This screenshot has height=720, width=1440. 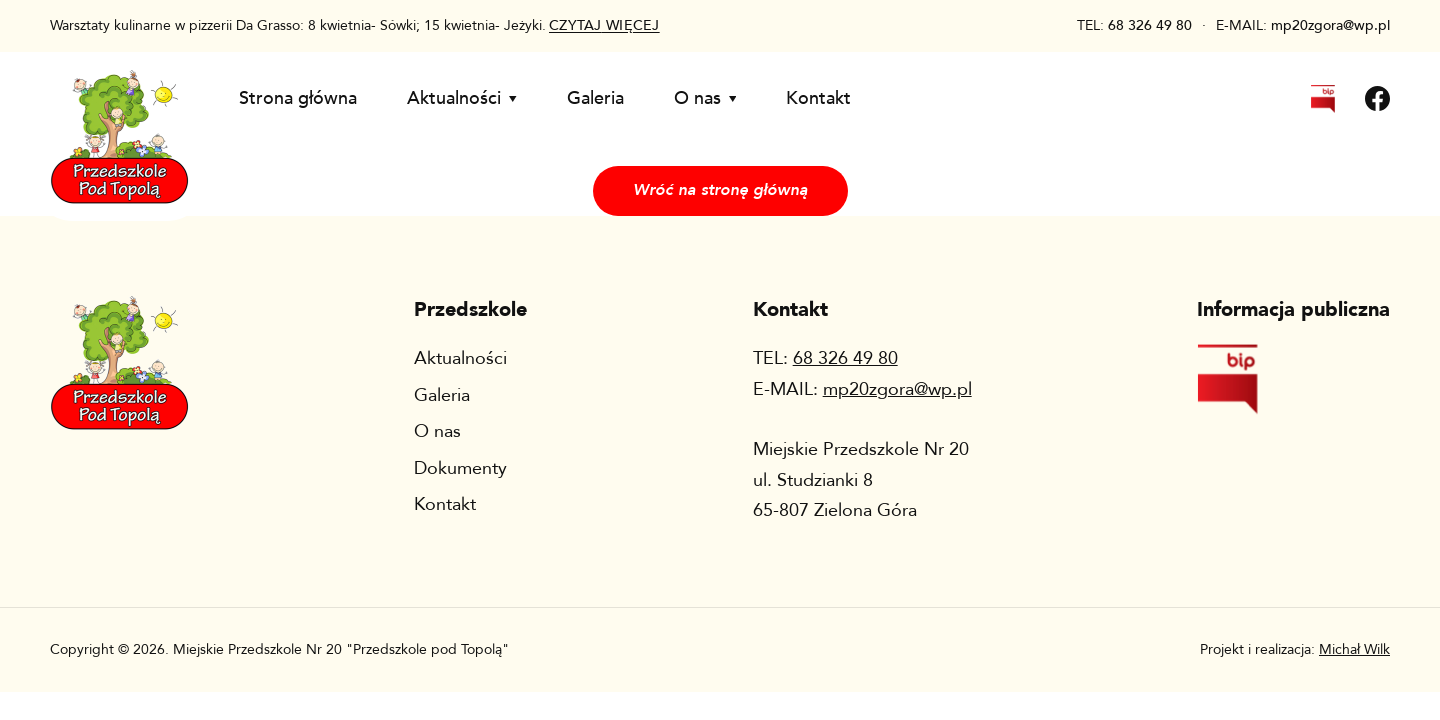 What do you see at coordinates (1354, 649) in the screenshot?
I see `Michał Wilk` at bounding box center [1354, 649].